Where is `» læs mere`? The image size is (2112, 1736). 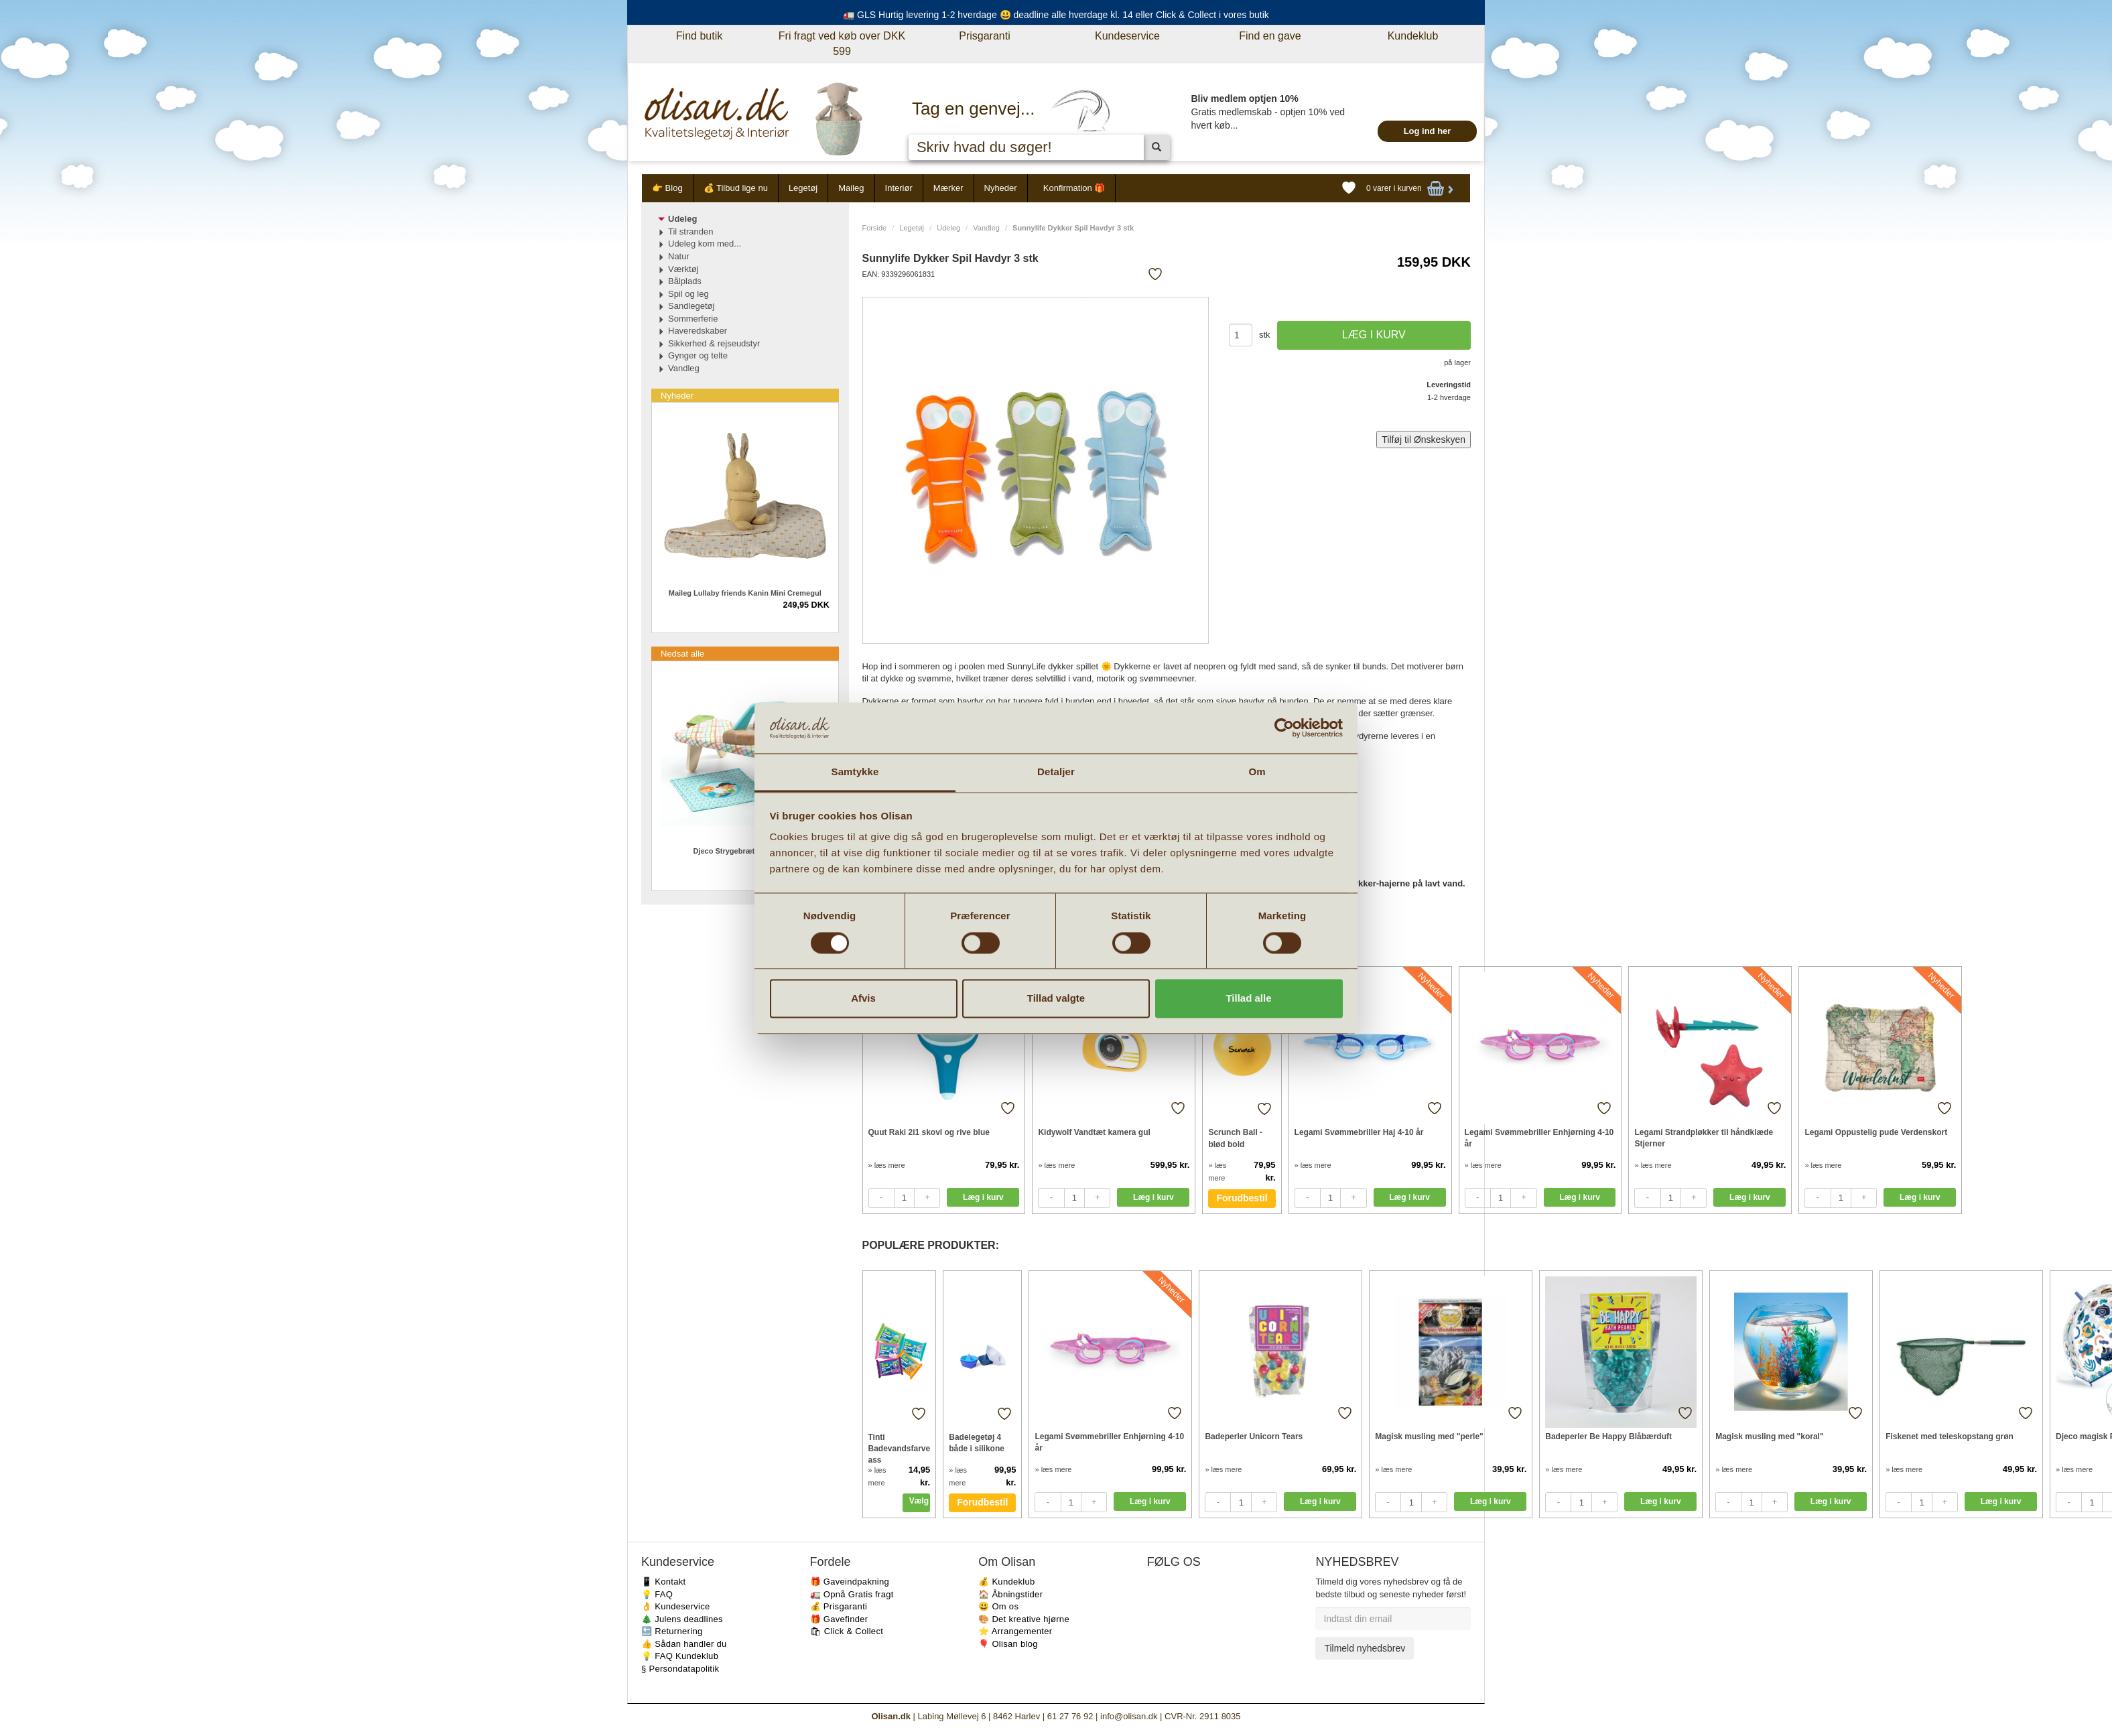 » læs mere is located at coordinates (886, 1165).